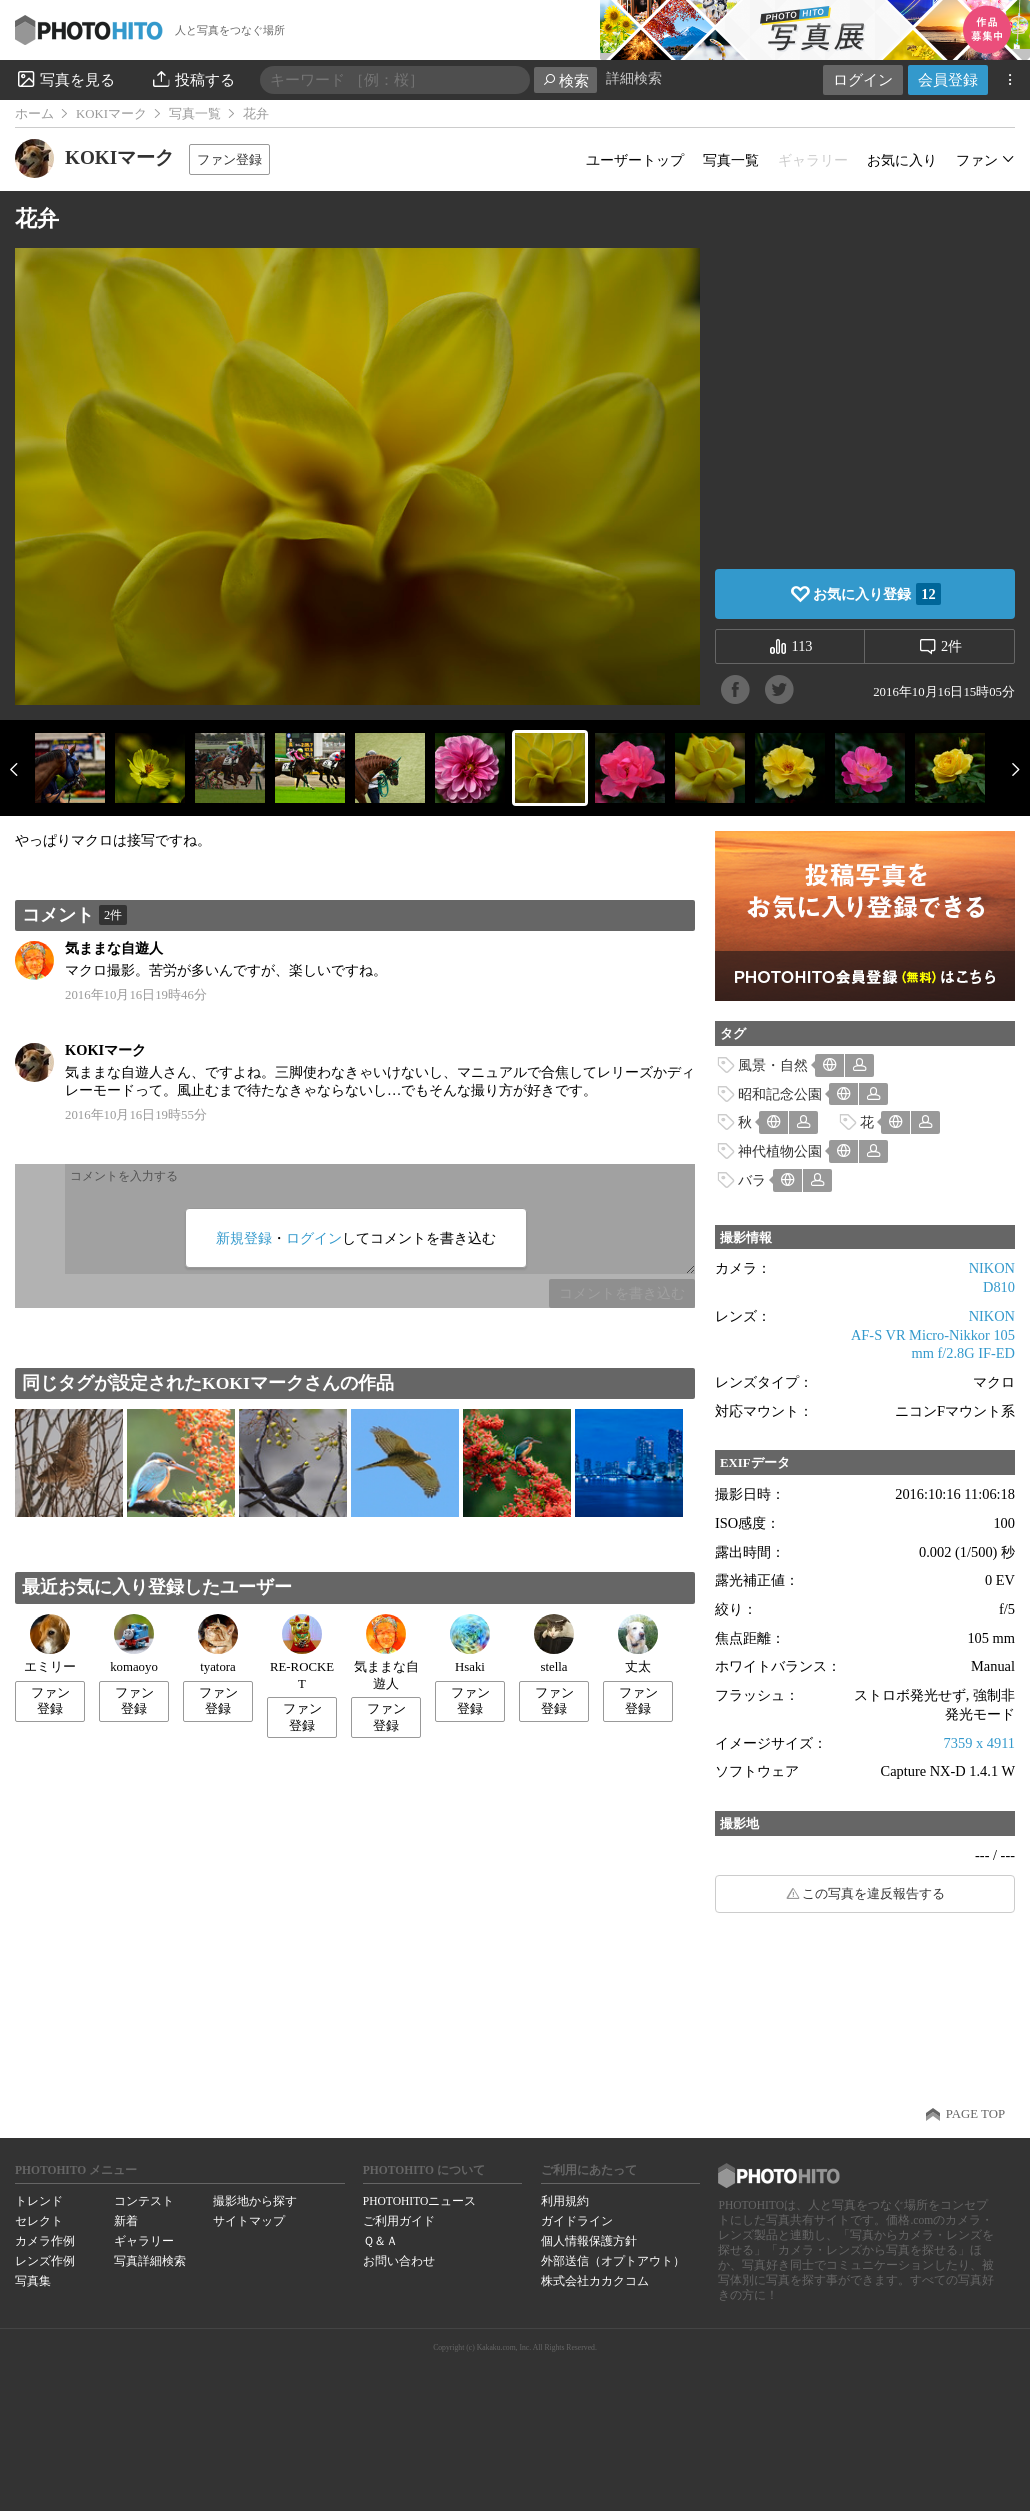 The image size is (1030, 2511). I want to click on お問い合わせ, so click(399, 2261).